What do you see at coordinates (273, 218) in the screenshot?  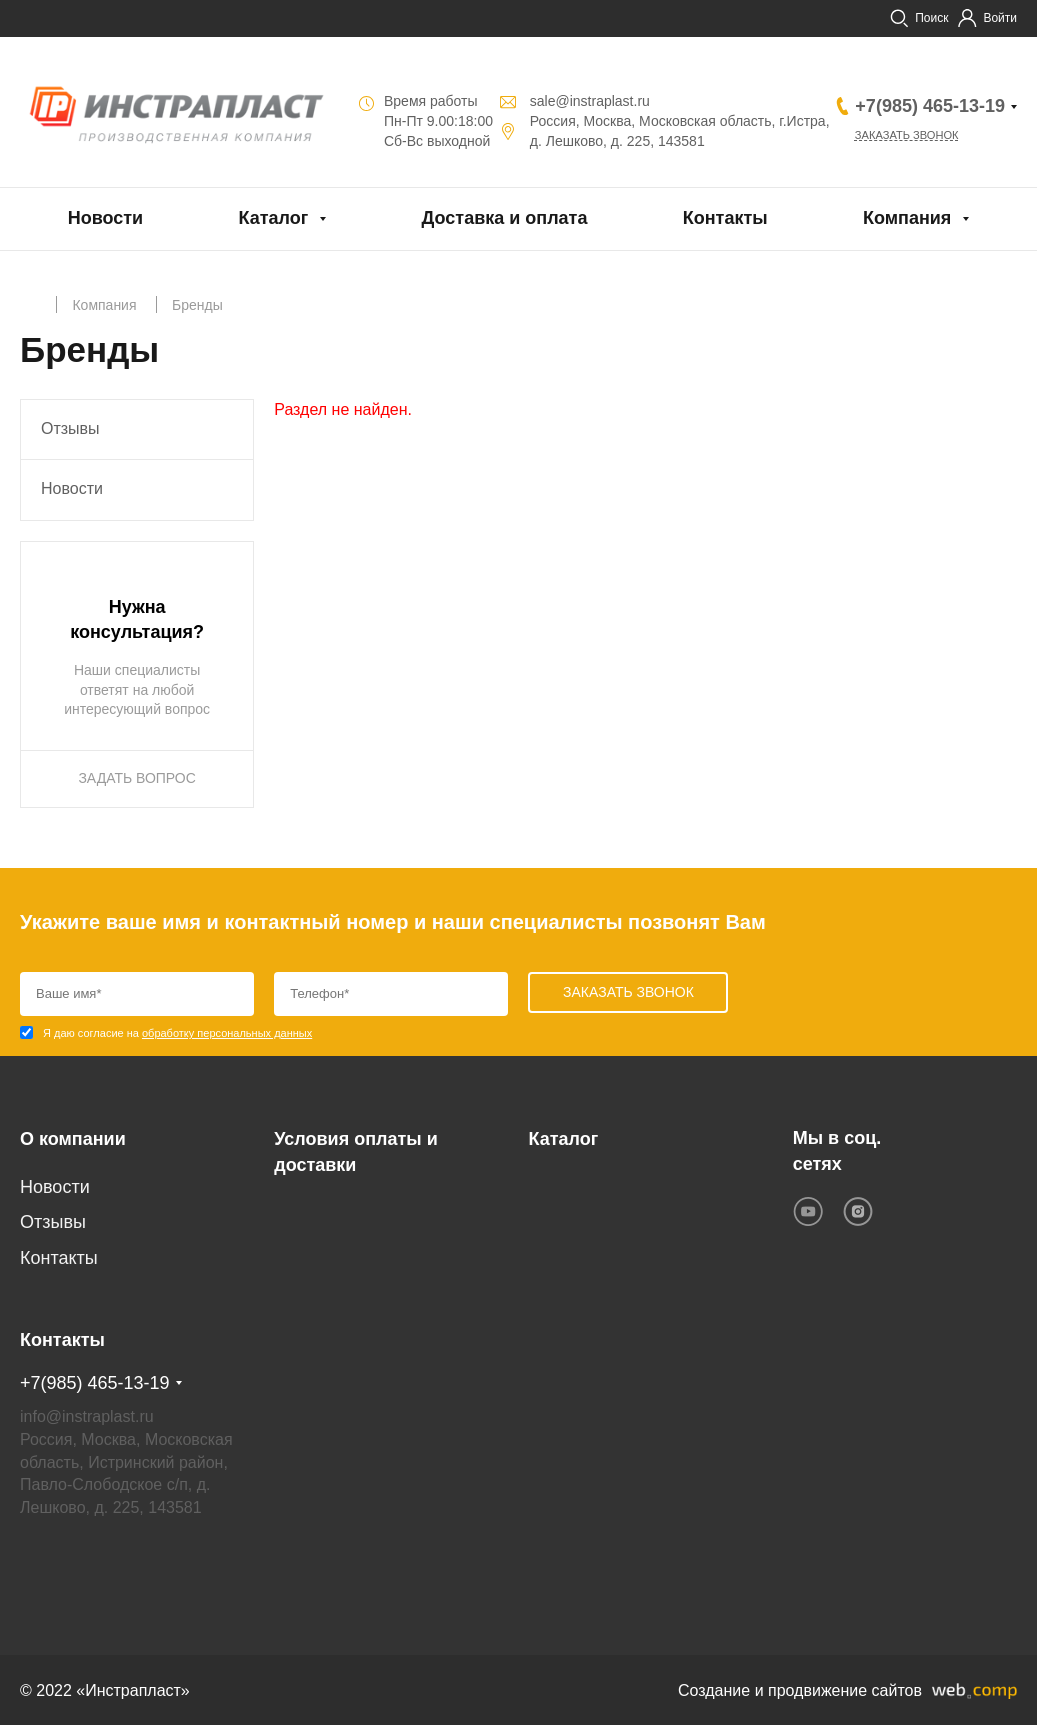 I see `Каталог` at bounding box center [273, 218].